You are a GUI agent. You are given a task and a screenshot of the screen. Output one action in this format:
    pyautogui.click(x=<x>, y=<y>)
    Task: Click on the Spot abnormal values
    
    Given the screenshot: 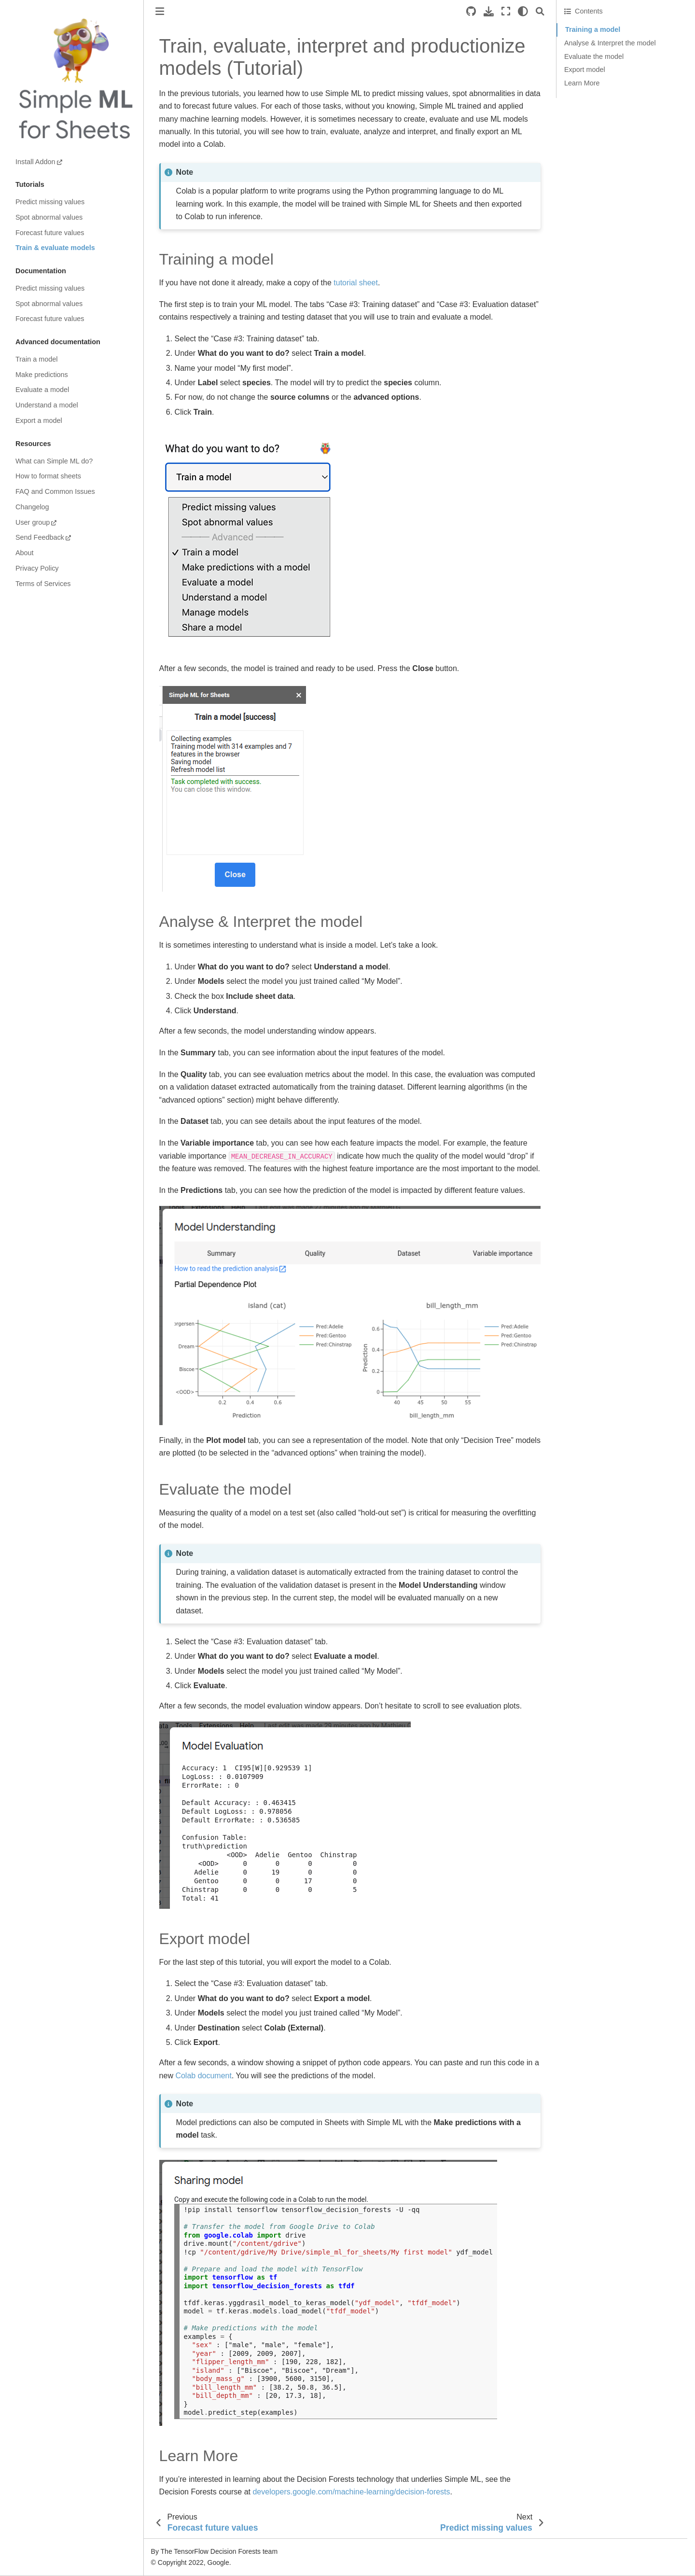 What is the action you would take?
    pyautogui.click(x=49, y=217)
    